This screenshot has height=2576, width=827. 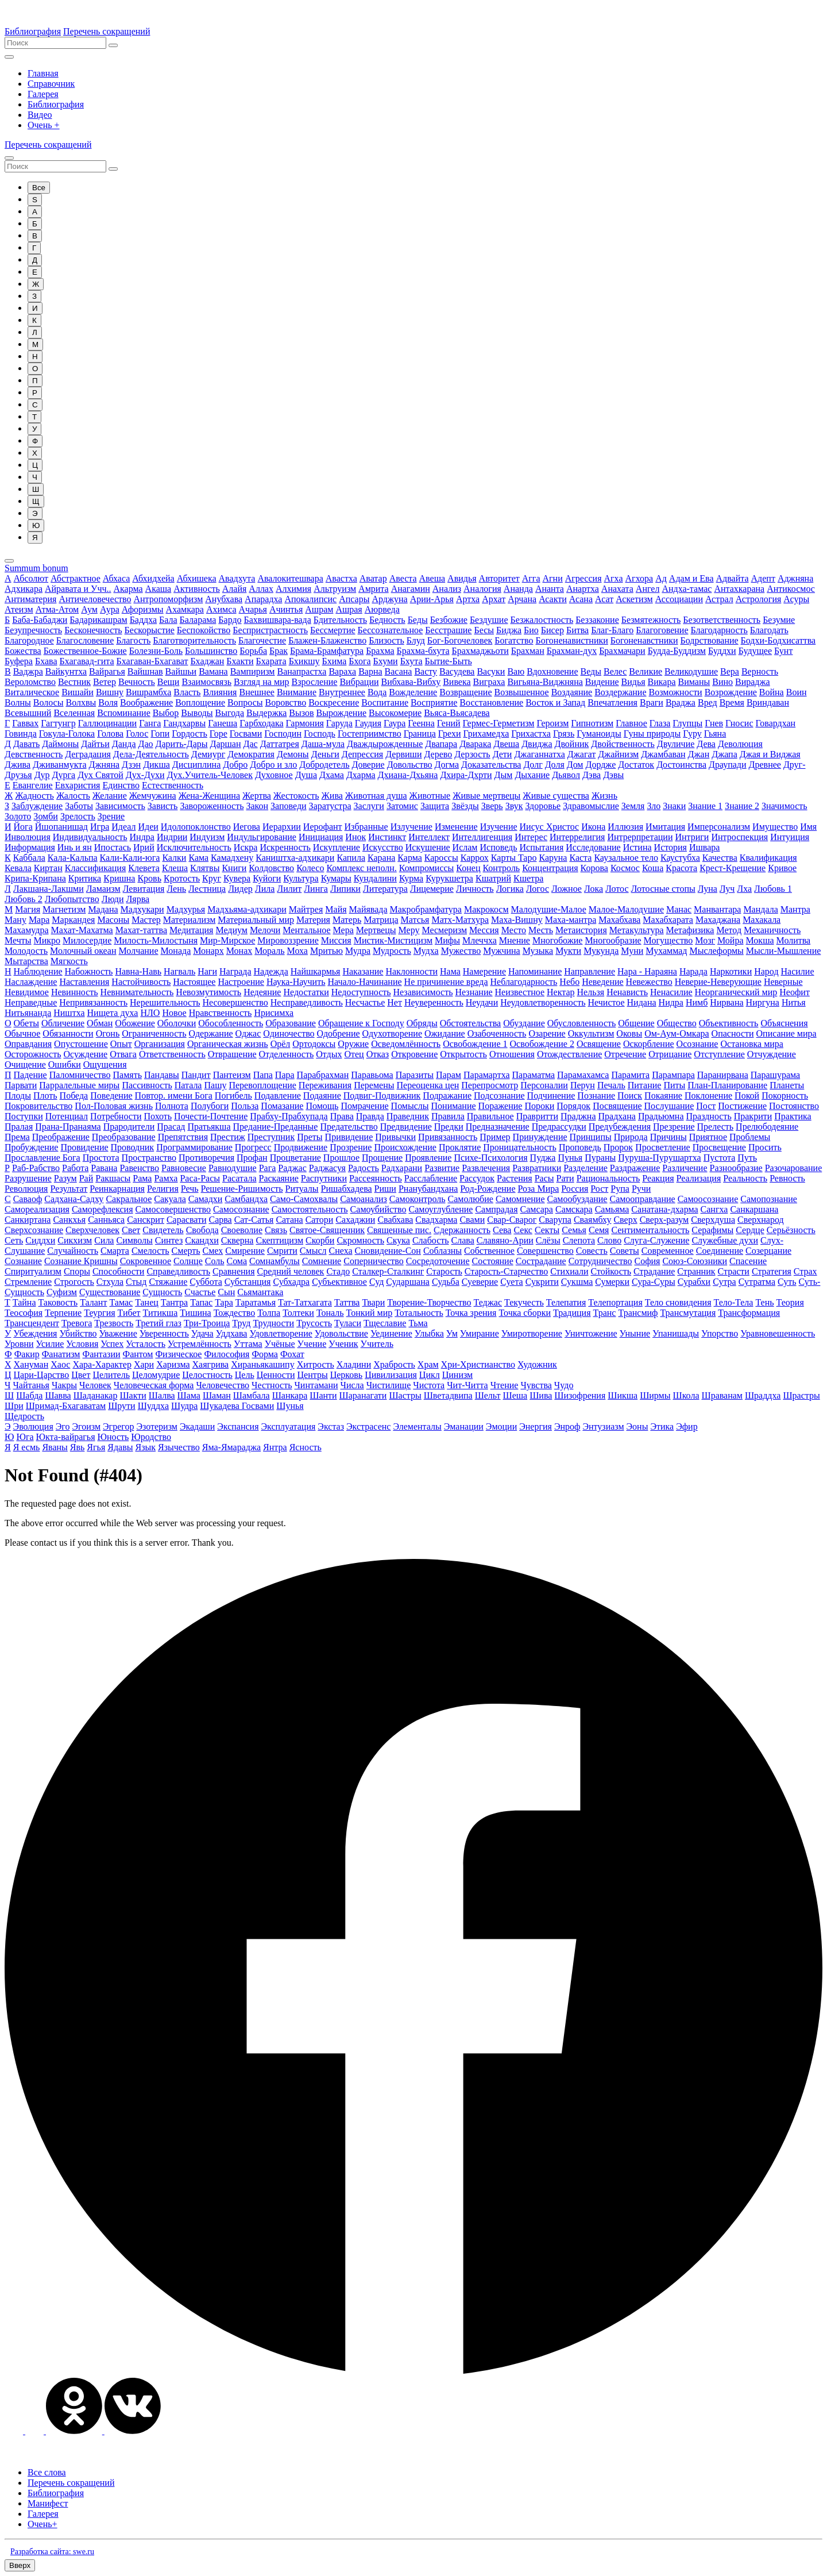 What do you see at coordinates (543, 1157) in the screenshot?
I see `Пуджа` at bounding box center [543, 1157].